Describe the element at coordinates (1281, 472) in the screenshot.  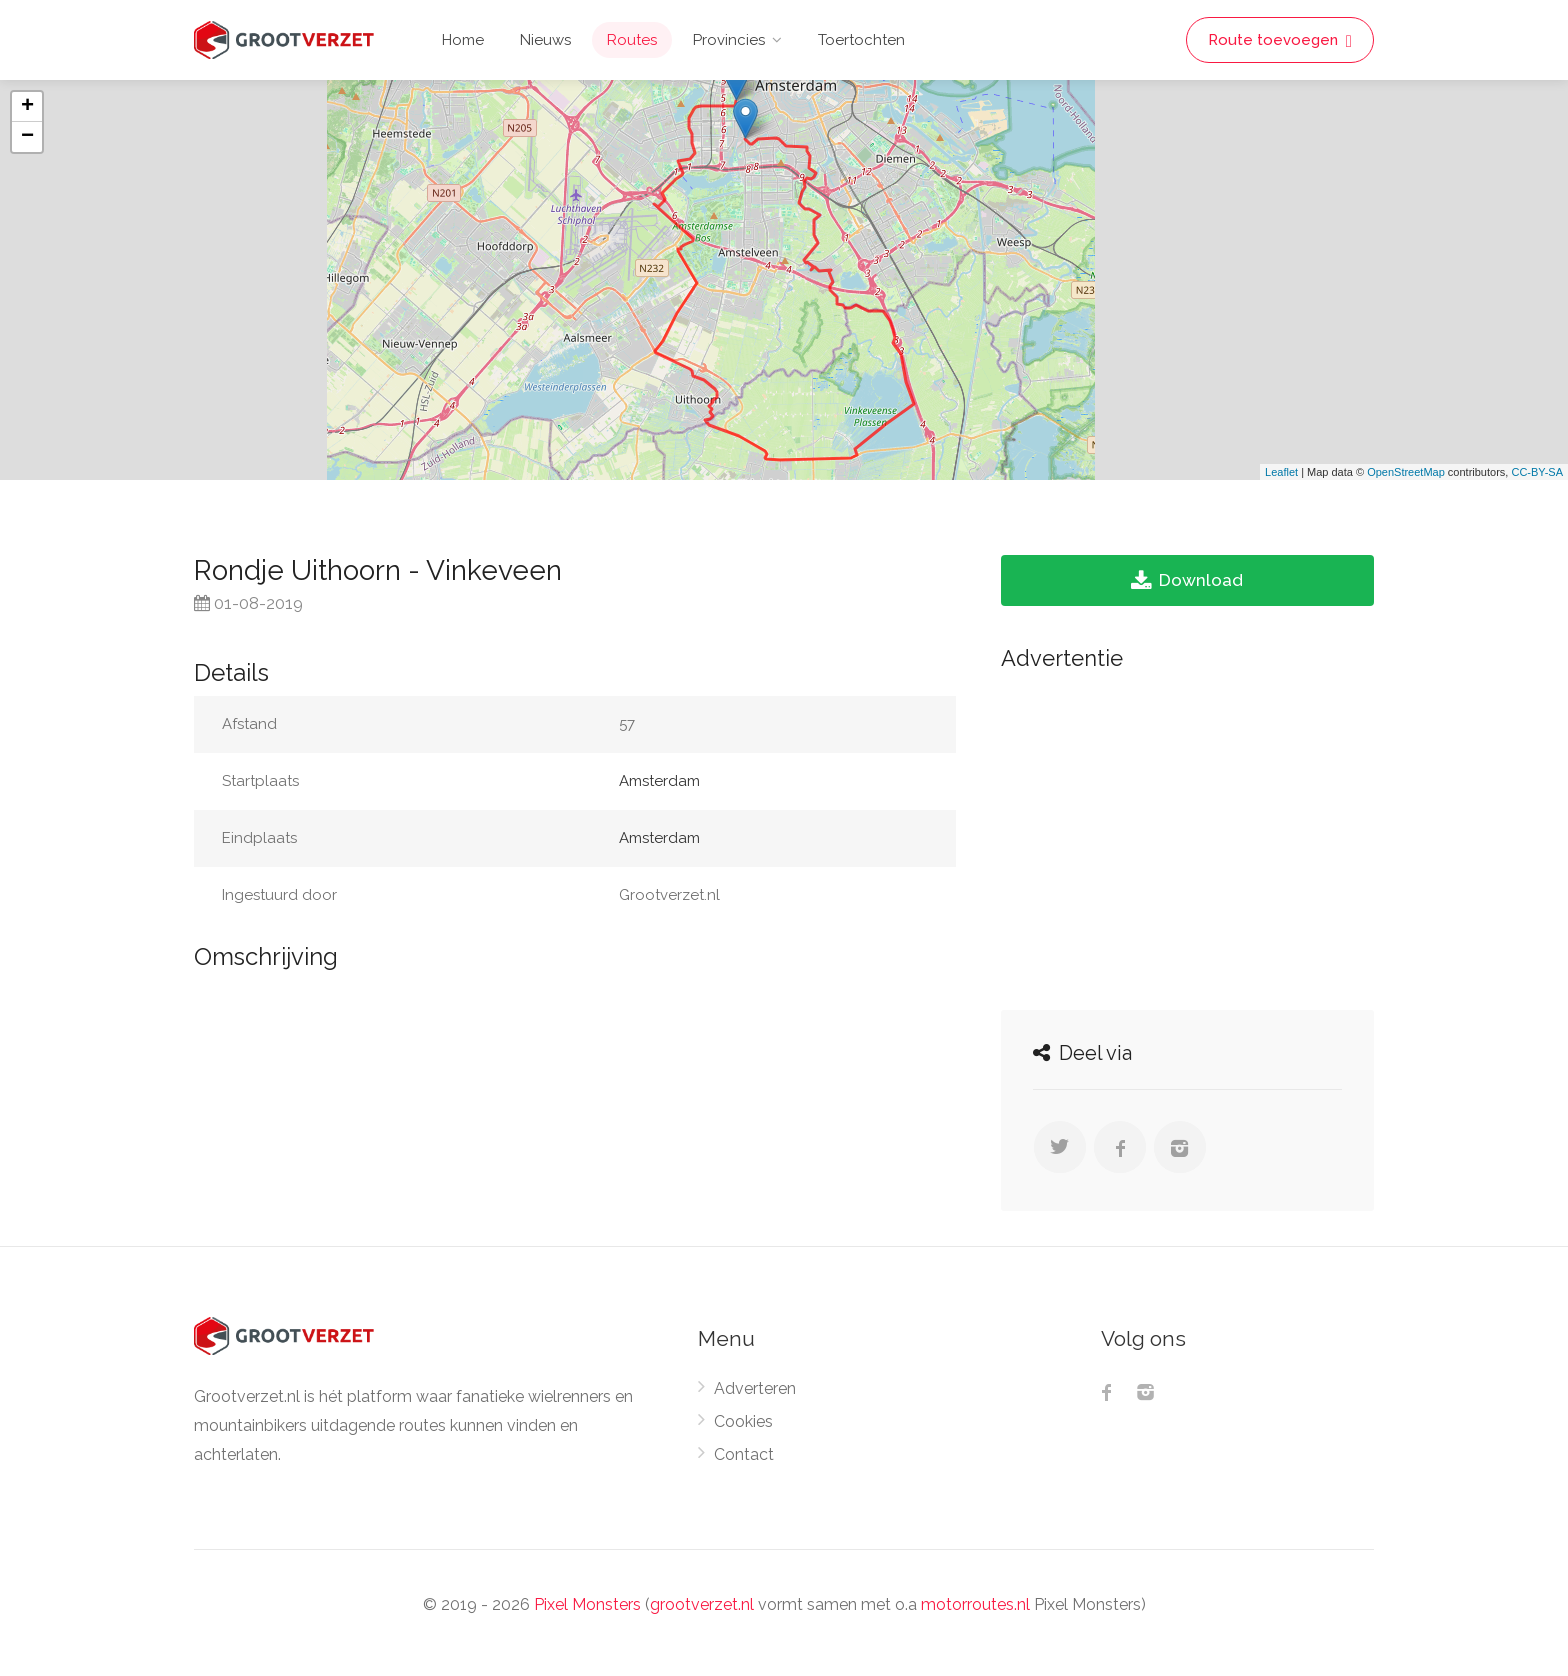
I see `Leaflet` at that location.